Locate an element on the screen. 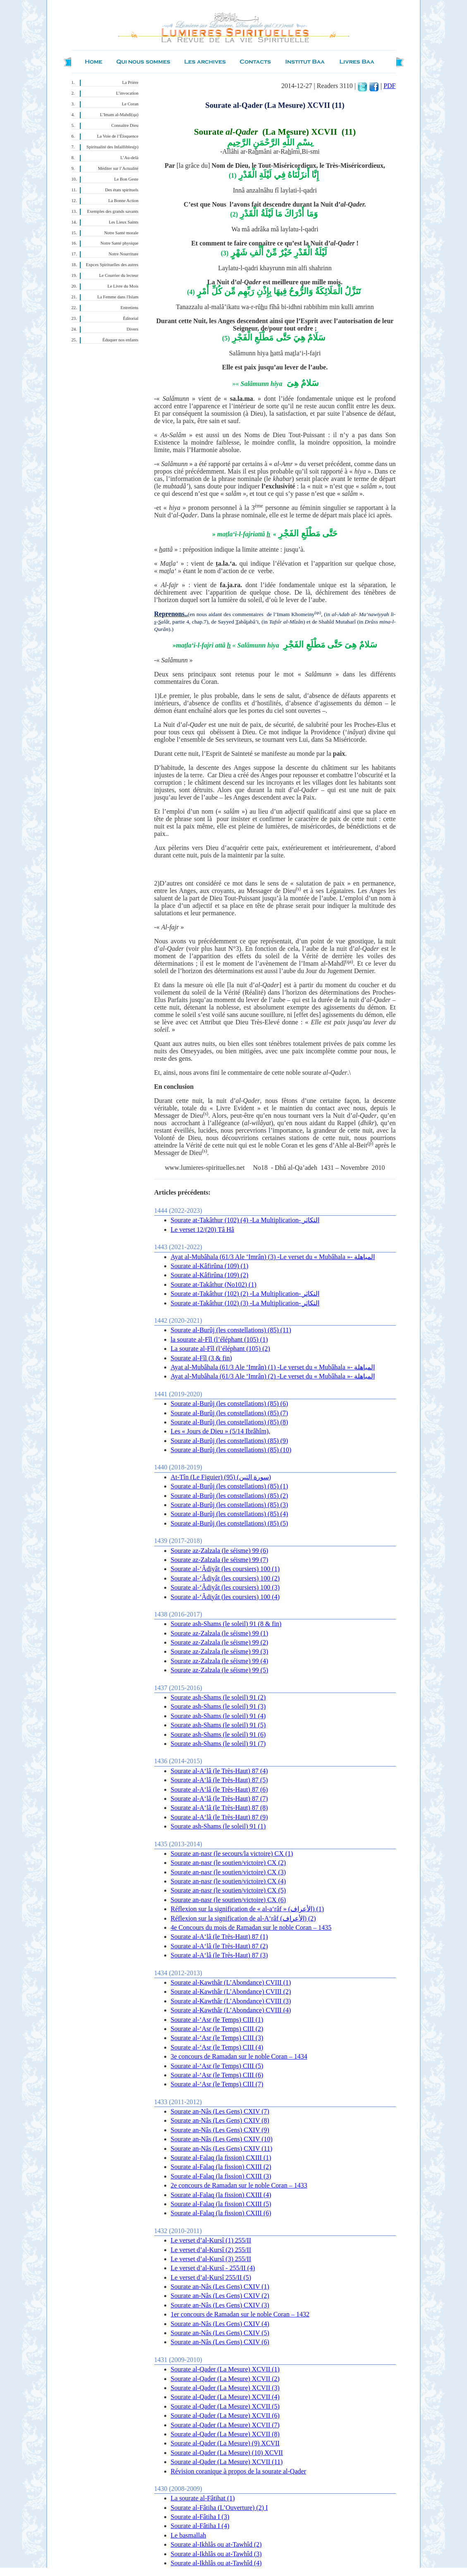 This screenshot has width=467, height=2576. Révision coranique à propos de la sourate al-Qader is located at coordinates (238, 2471).